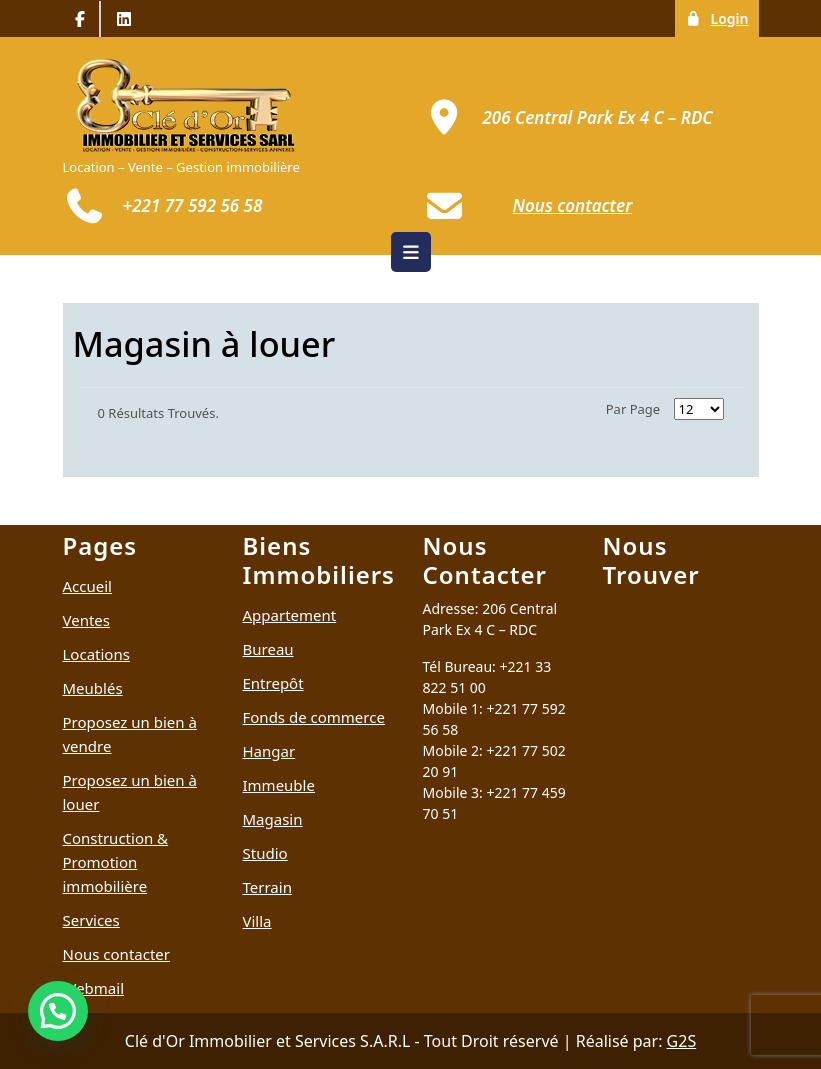 Image resolution: width=821 pixels, height=1069 pixels. What do you see at coordinates (273, 819) in the screenshot?
I see `Magasin` at bounding box center [273, 819].